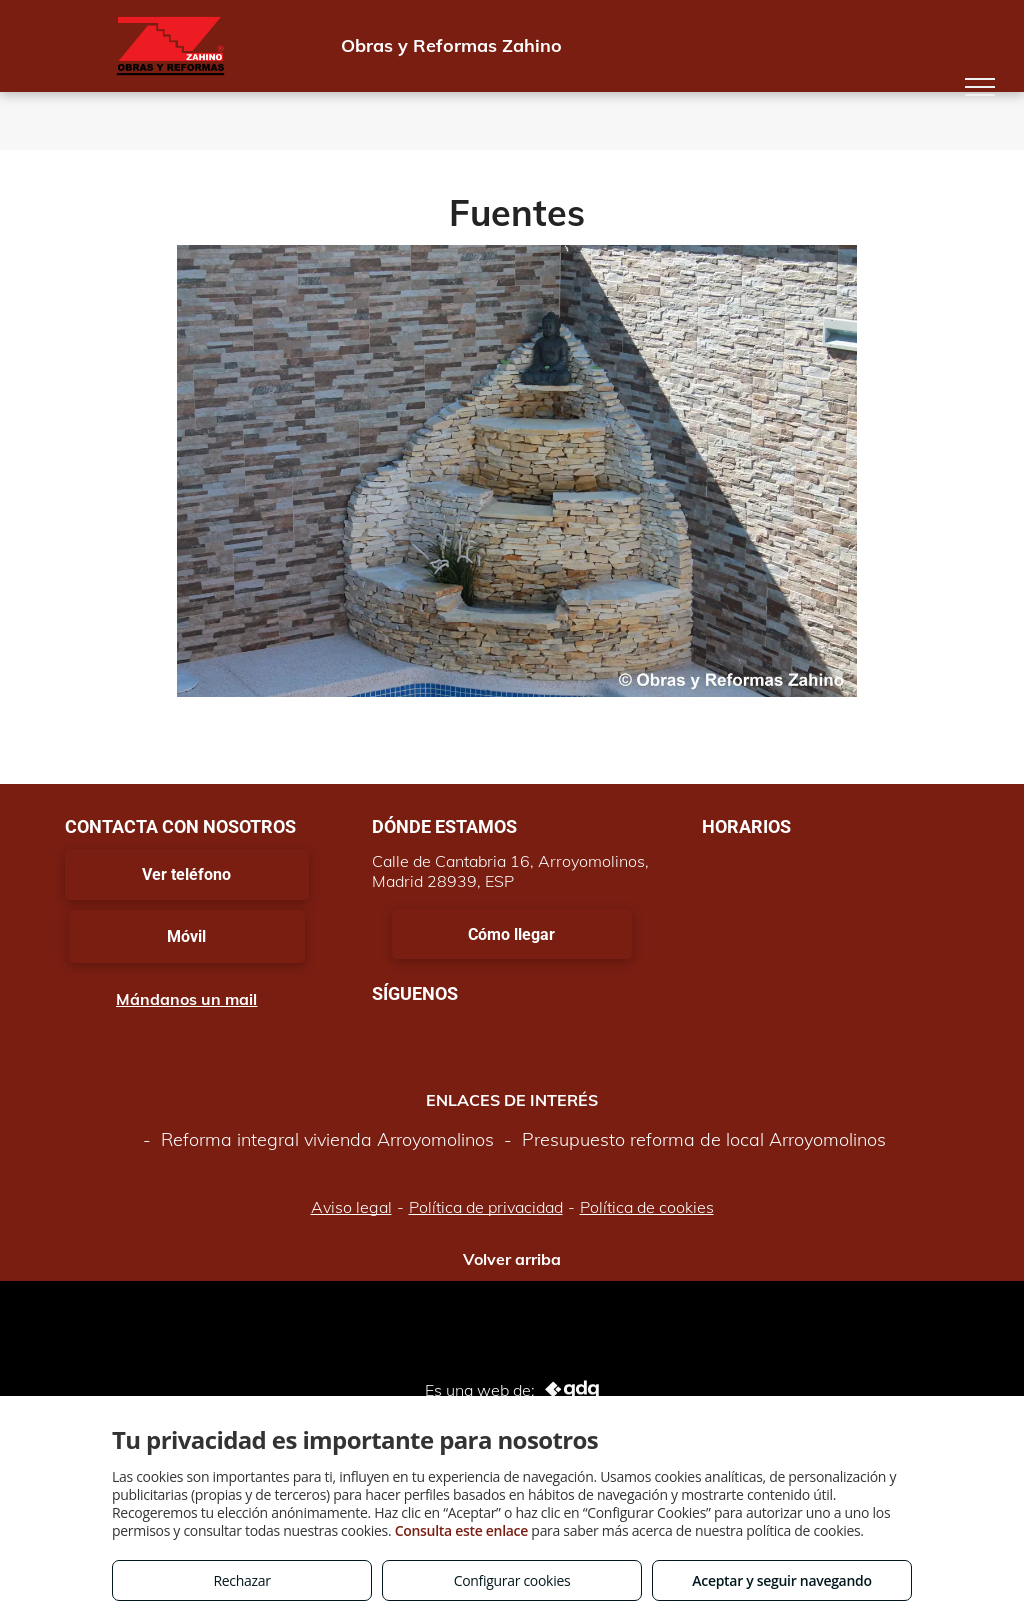 The height and width of the screenshot is (1621, 1024). I want to click on Política de privacidad, so click(486, 1207).